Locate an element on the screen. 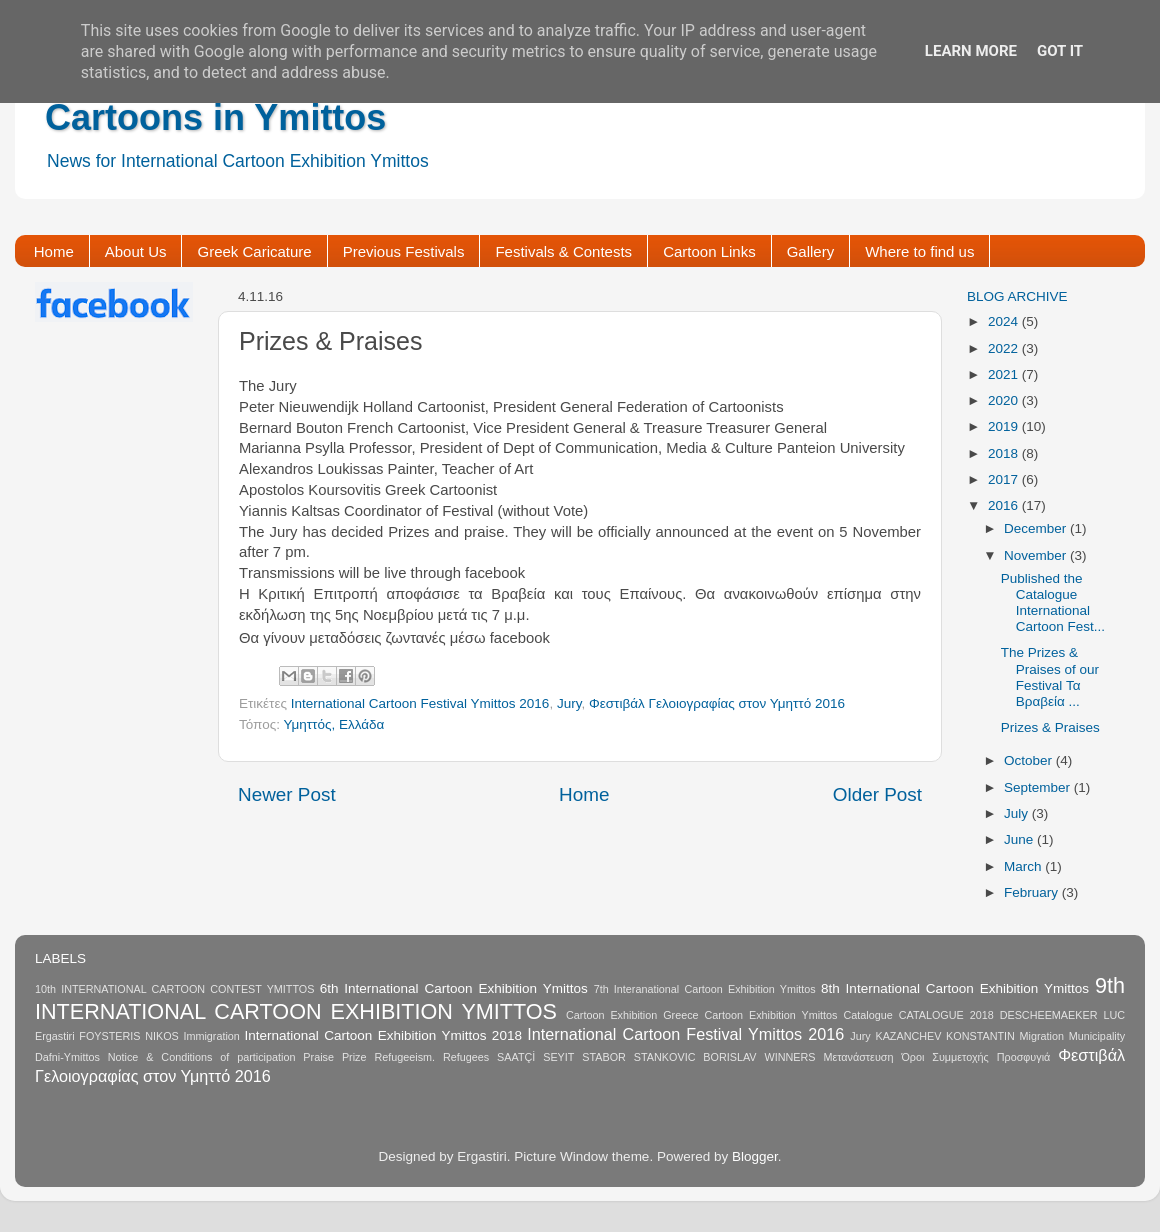 The image size is (1160, 1232). Refugeeism. Refugees is located at coordinates (431, 1057).